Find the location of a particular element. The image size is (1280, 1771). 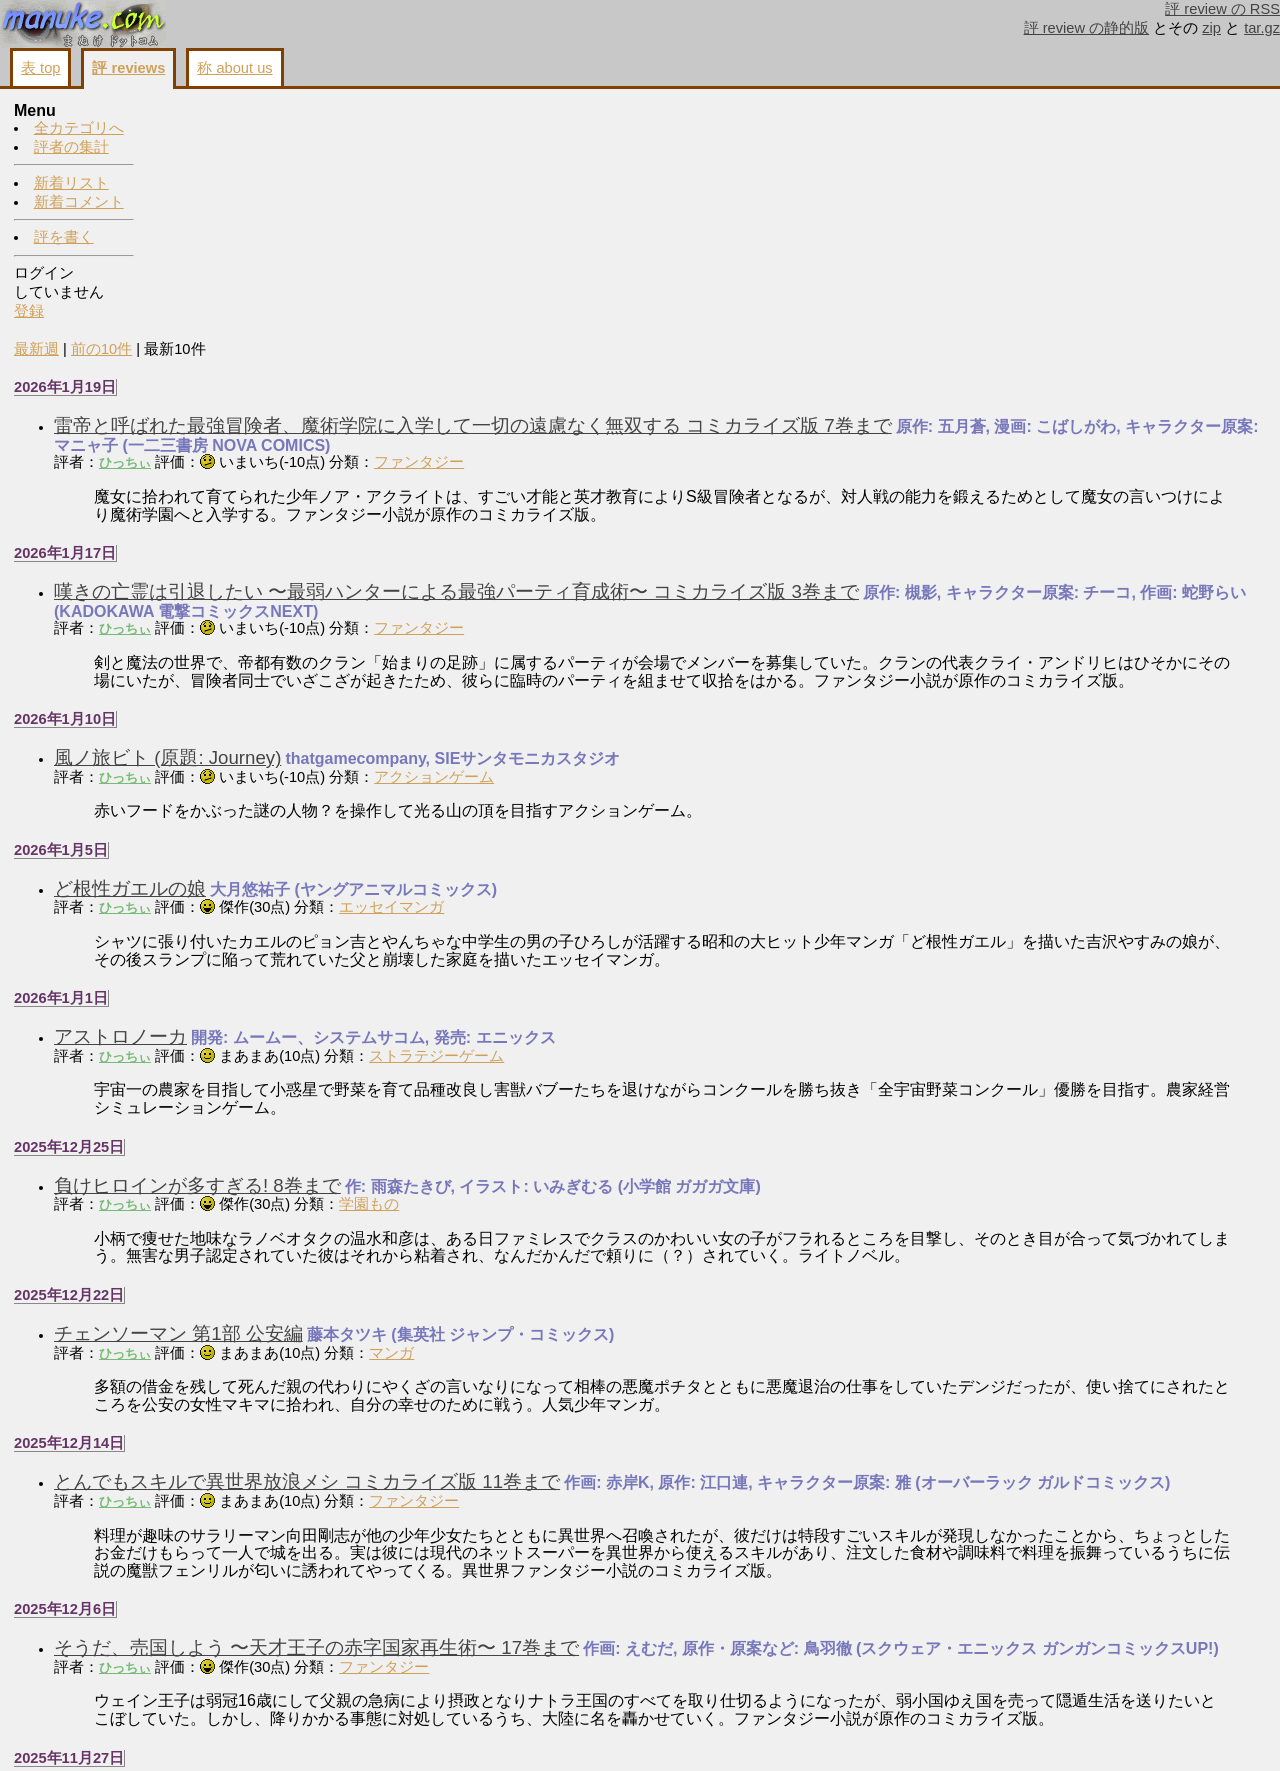

アクションゲーム is located at coordinates (574, 556).